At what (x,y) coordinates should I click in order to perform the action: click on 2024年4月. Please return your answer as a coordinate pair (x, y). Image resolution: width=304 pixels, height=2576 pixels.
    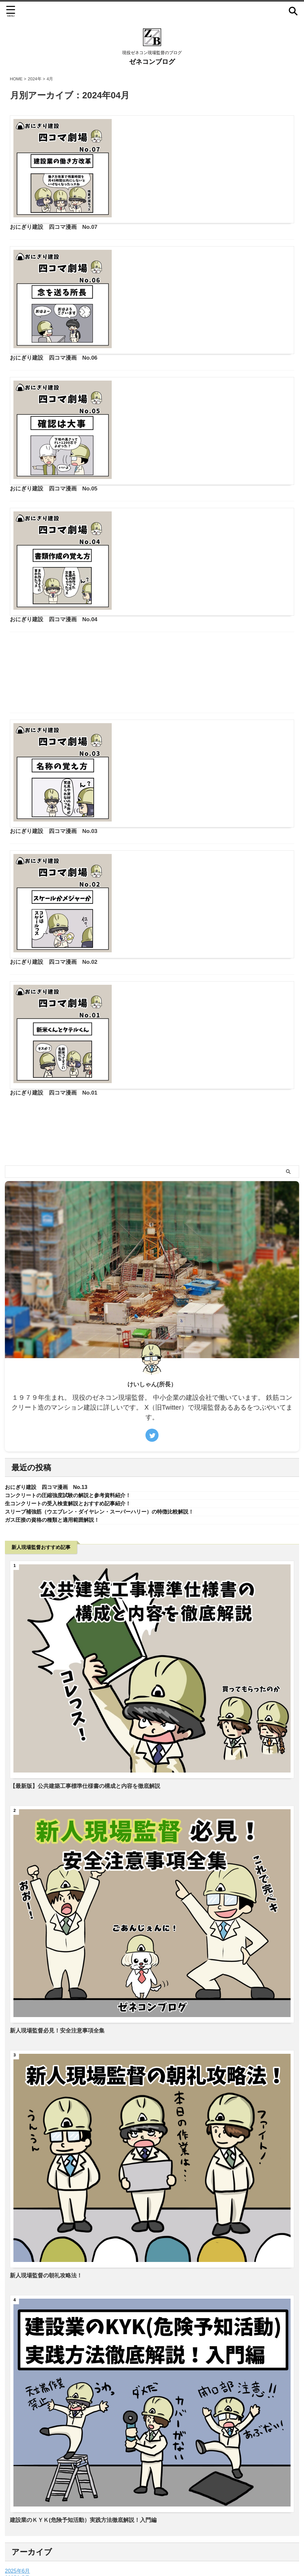
    Looking at the image, I should click on (17, 2478).